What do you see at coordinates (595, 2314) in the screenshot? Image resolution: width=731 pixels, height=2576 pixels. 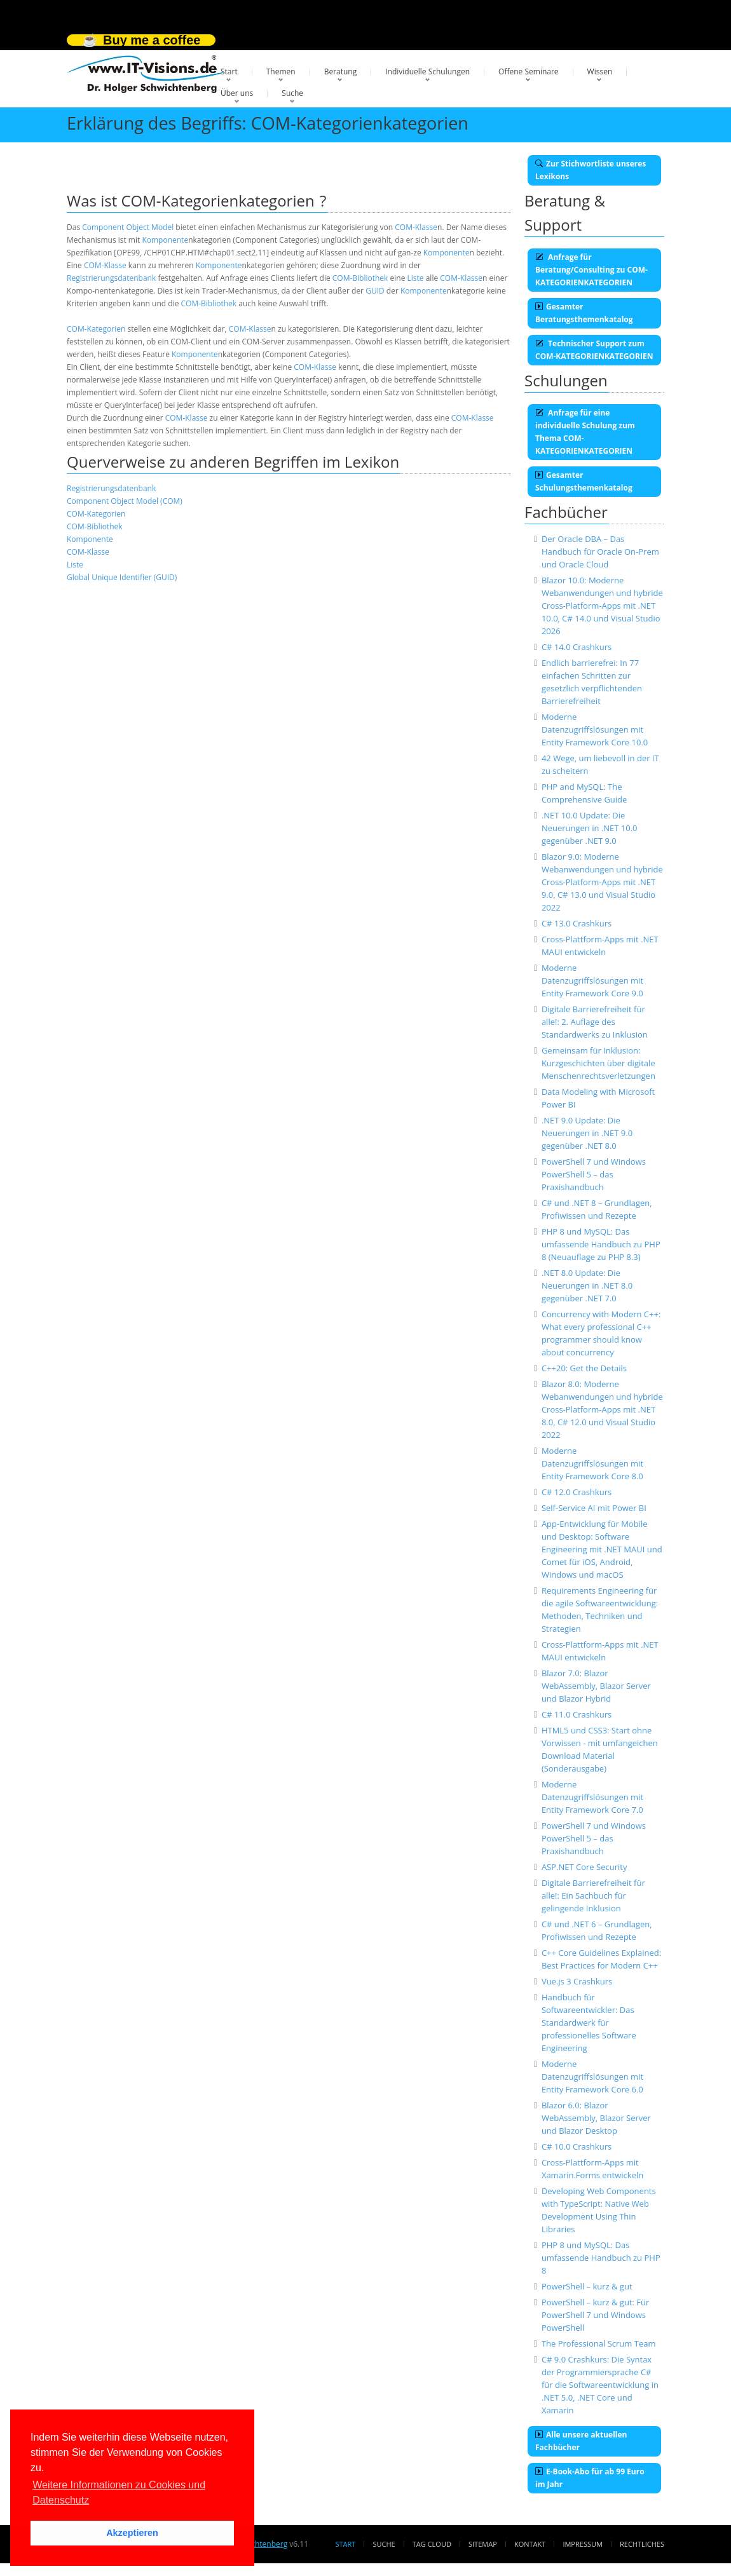 I see `PowerShell – kurz & gut: Für PowerShell 7 und Windows PowerShell` at bounding box center [595, 2314].